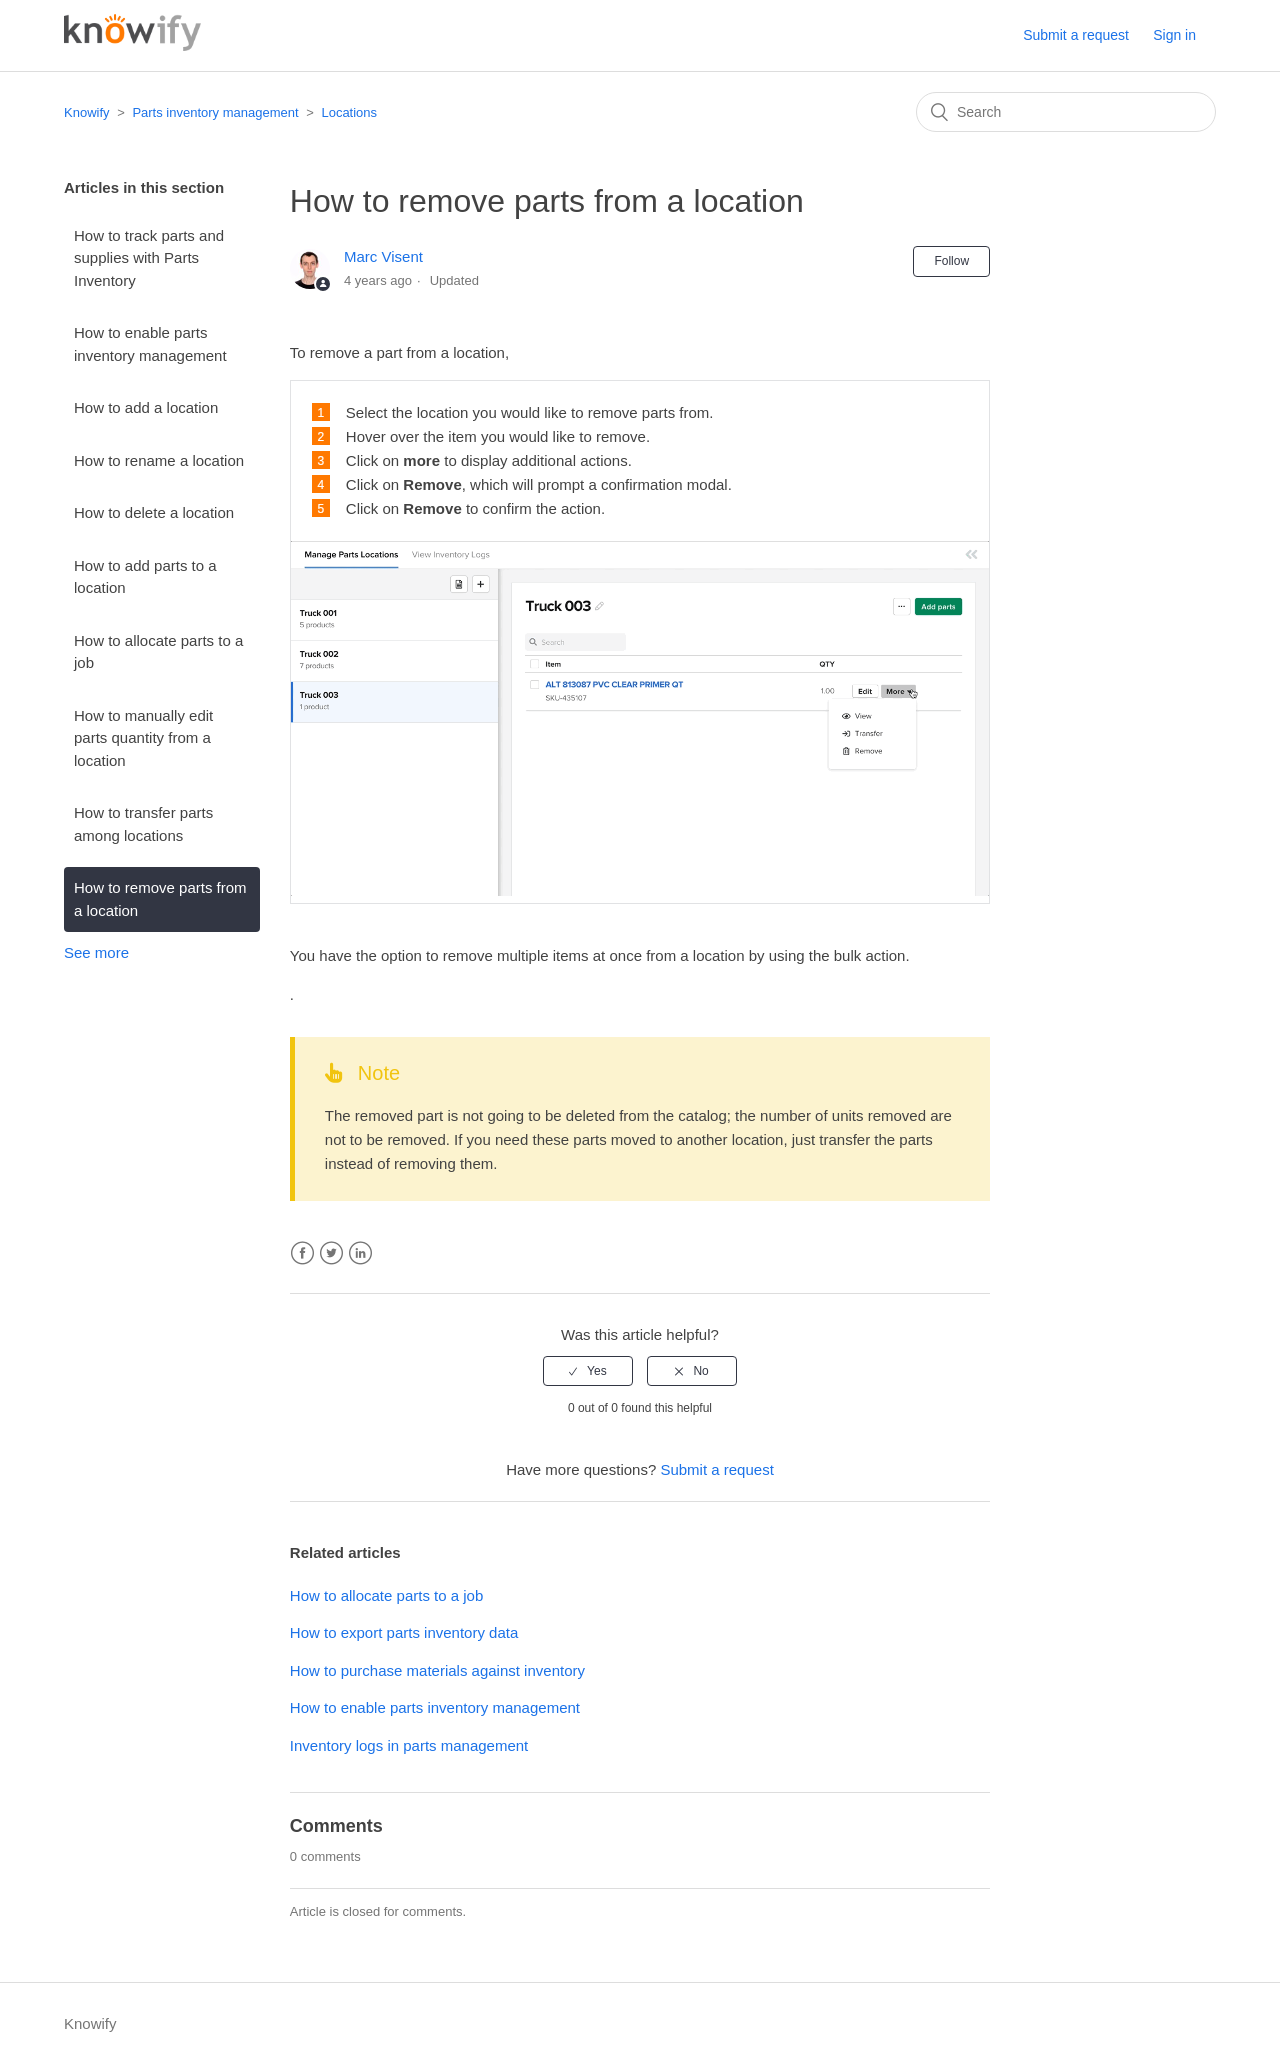 Image resolution: width=1280 pixels, height=2066 pixels. What do you see at coordinates (349, 112) in the screenshot?
I see `Locations` at bounding box center [349, 112].